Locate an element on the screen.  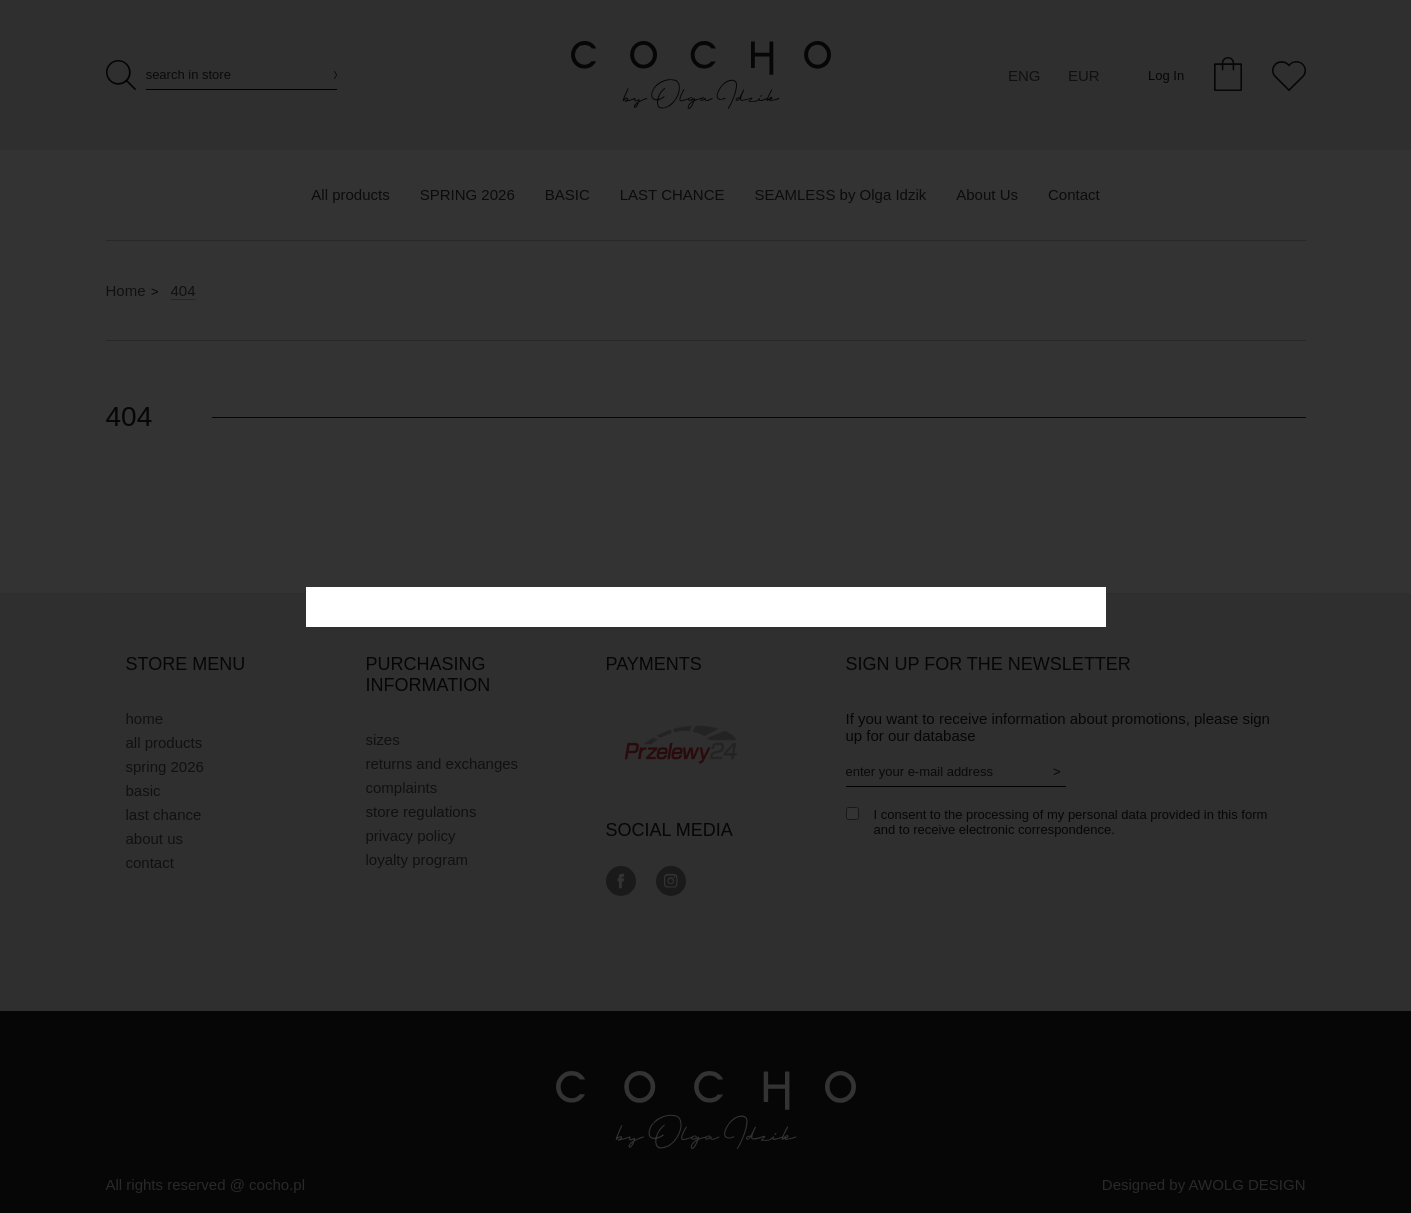
Log In is located at coordinates (1166, 75).